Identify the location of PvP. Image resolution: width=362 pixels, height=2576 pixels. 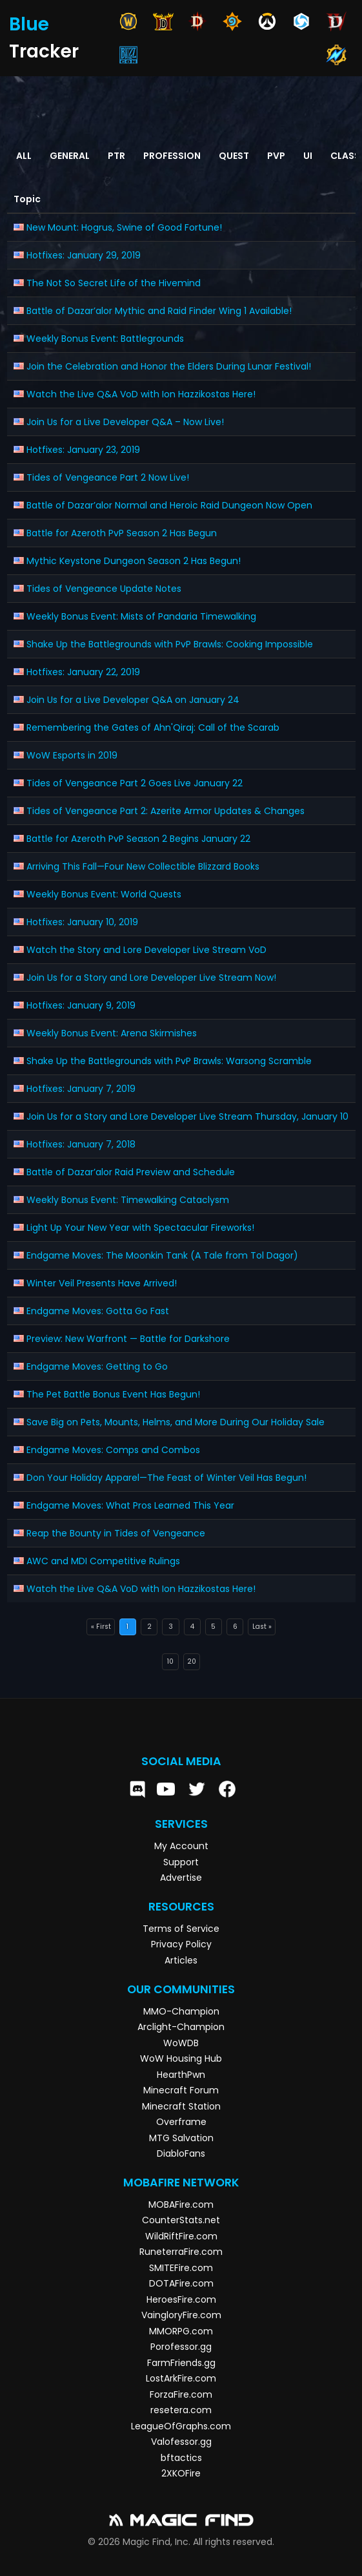
(276, 155).